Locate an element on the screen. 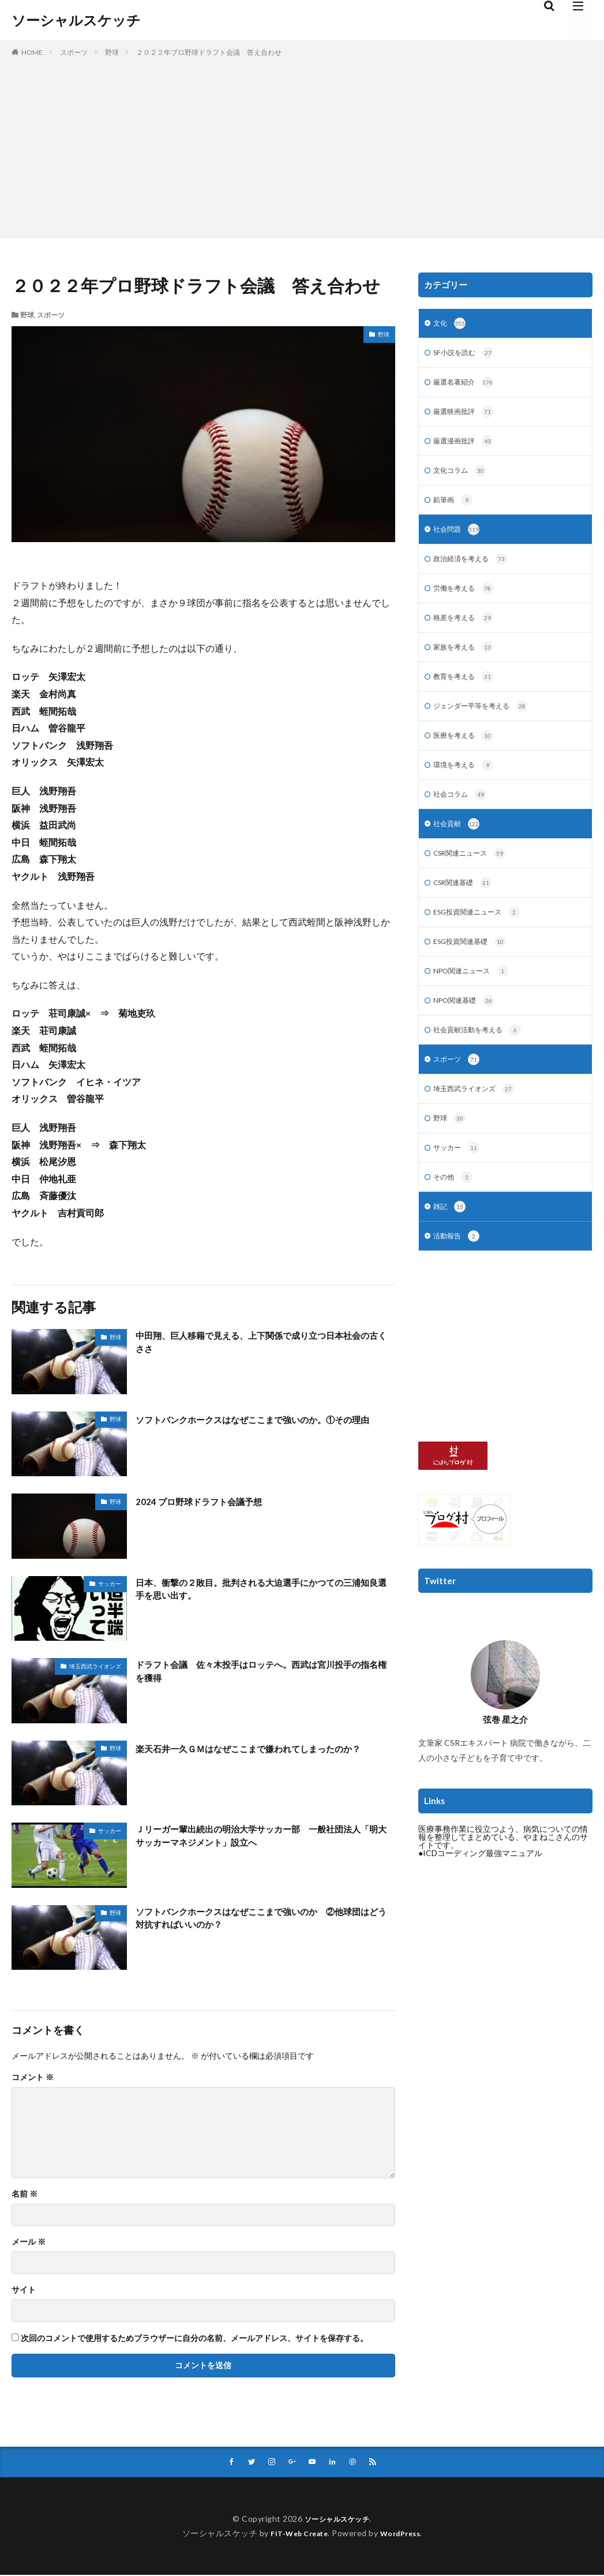 The width and height of the screenshot is (604, 2576). 楽天石井一久ＧＭはなぜここまで嫌われてしまったのか？ is located at coordinates (260, 1756).